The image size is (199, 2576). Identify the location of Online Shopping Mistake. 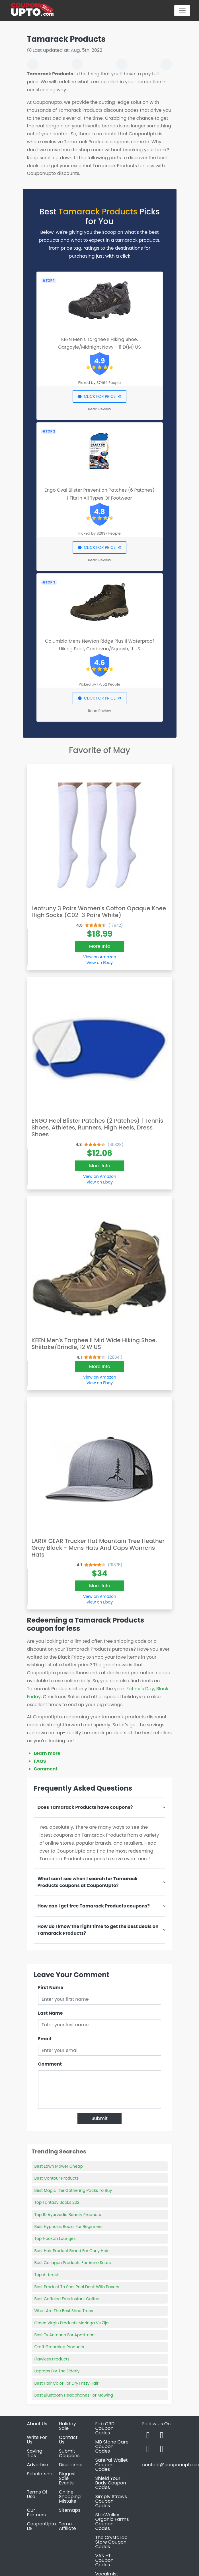
(70, 2496).